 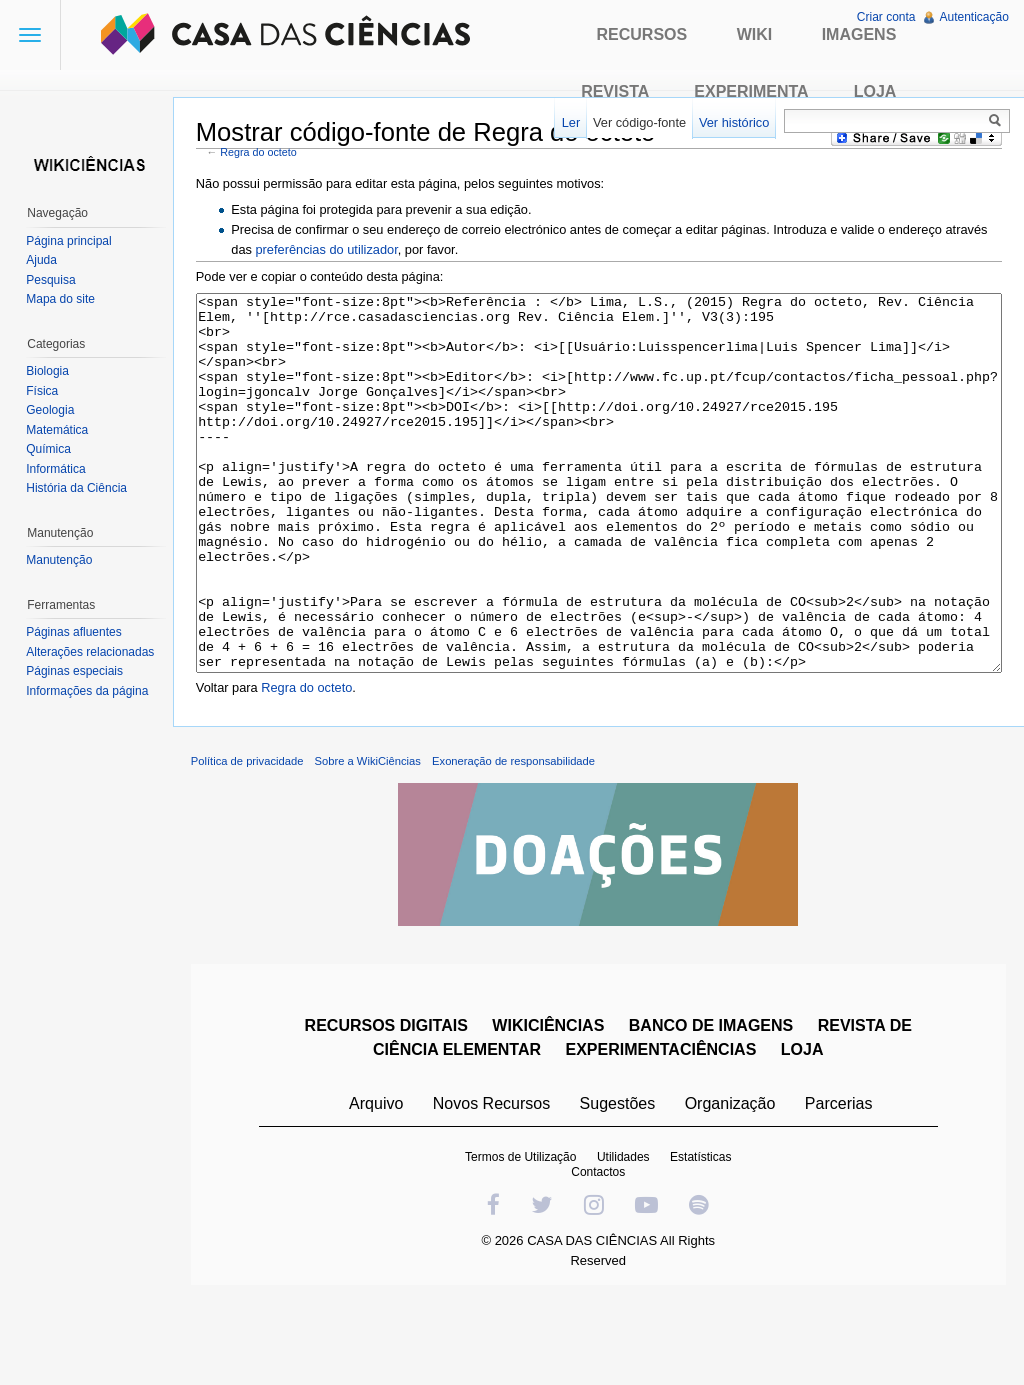 I want to click on WIKICIÊNCIAS, so click(x=550, y=1105).